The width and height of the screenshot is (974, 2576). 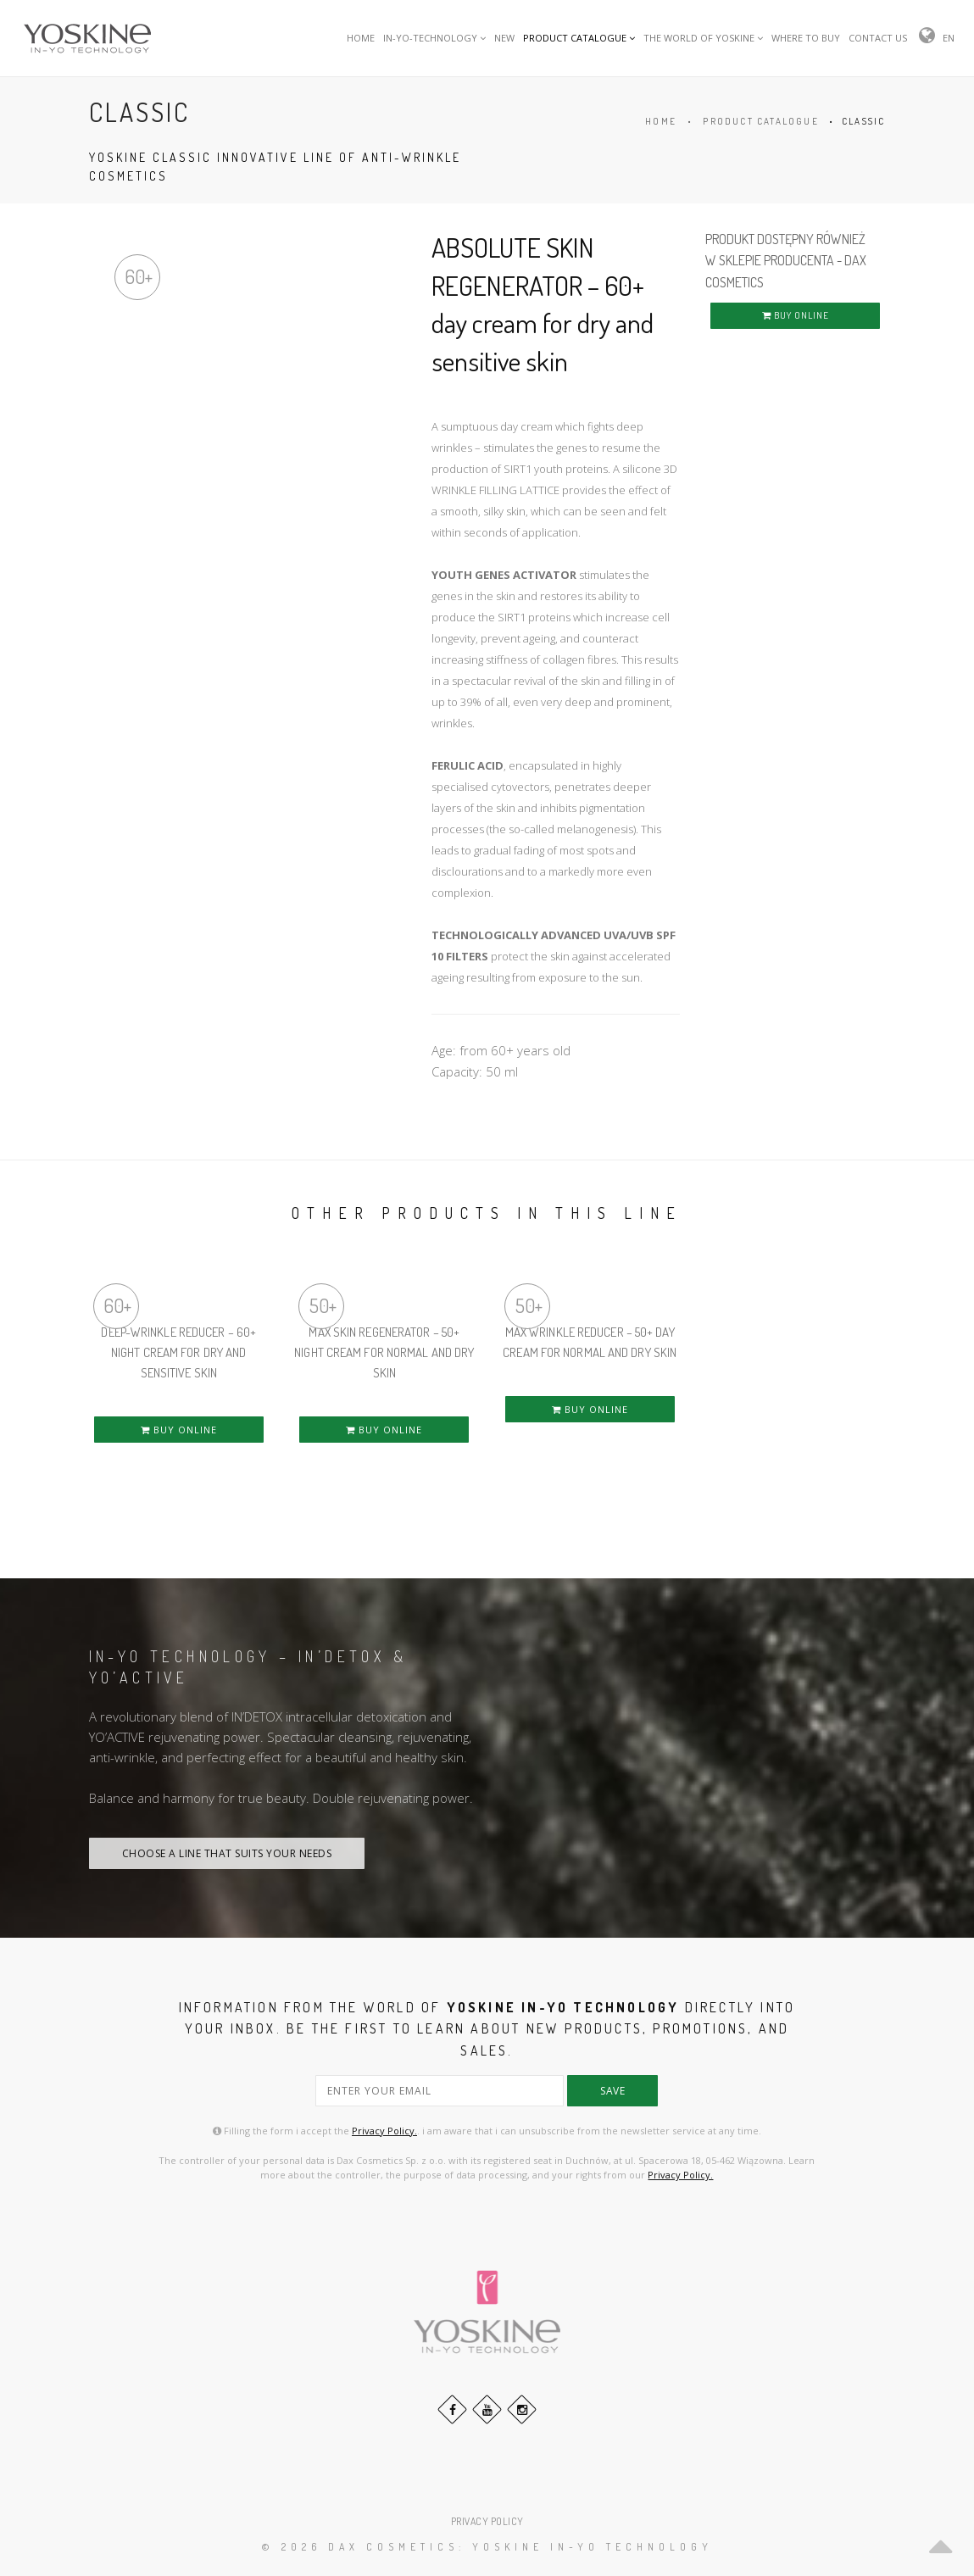 I want to click on THE WORLD OF YOSKINE, so click(x=703, y=37).